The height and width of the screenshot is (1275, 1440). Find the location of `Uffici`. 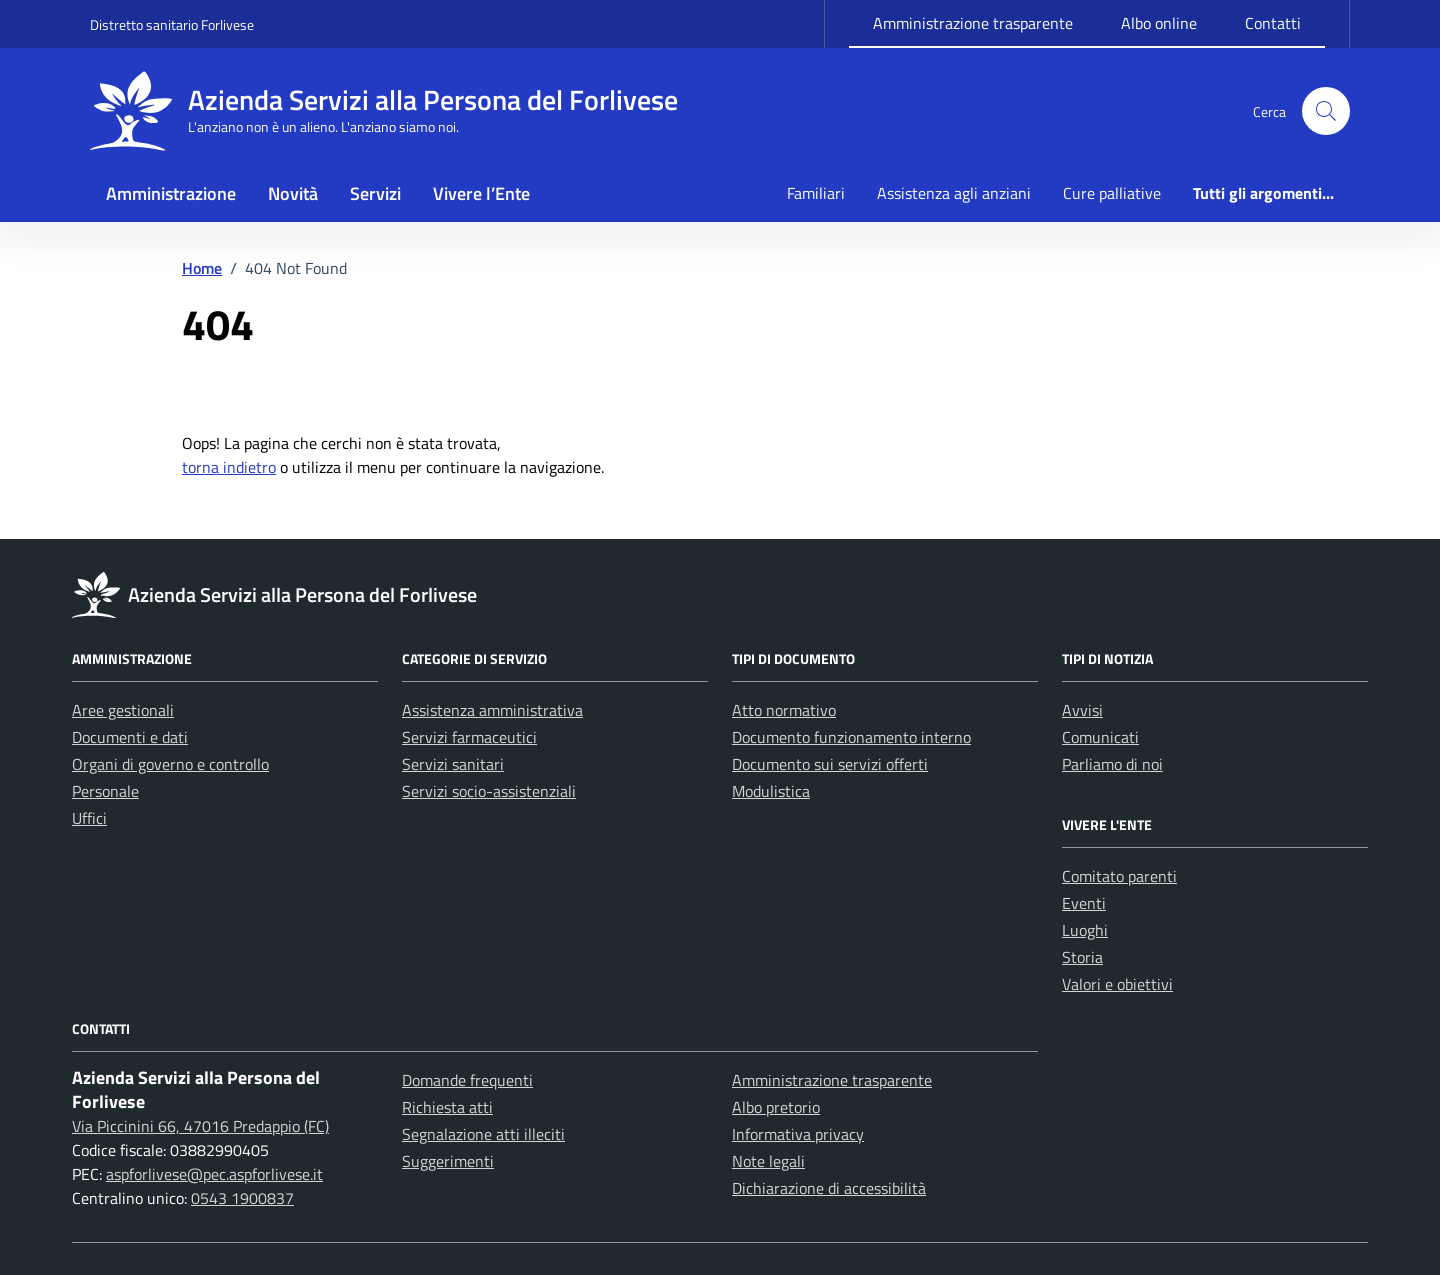

Uffici is located at coordinates (89, 818).